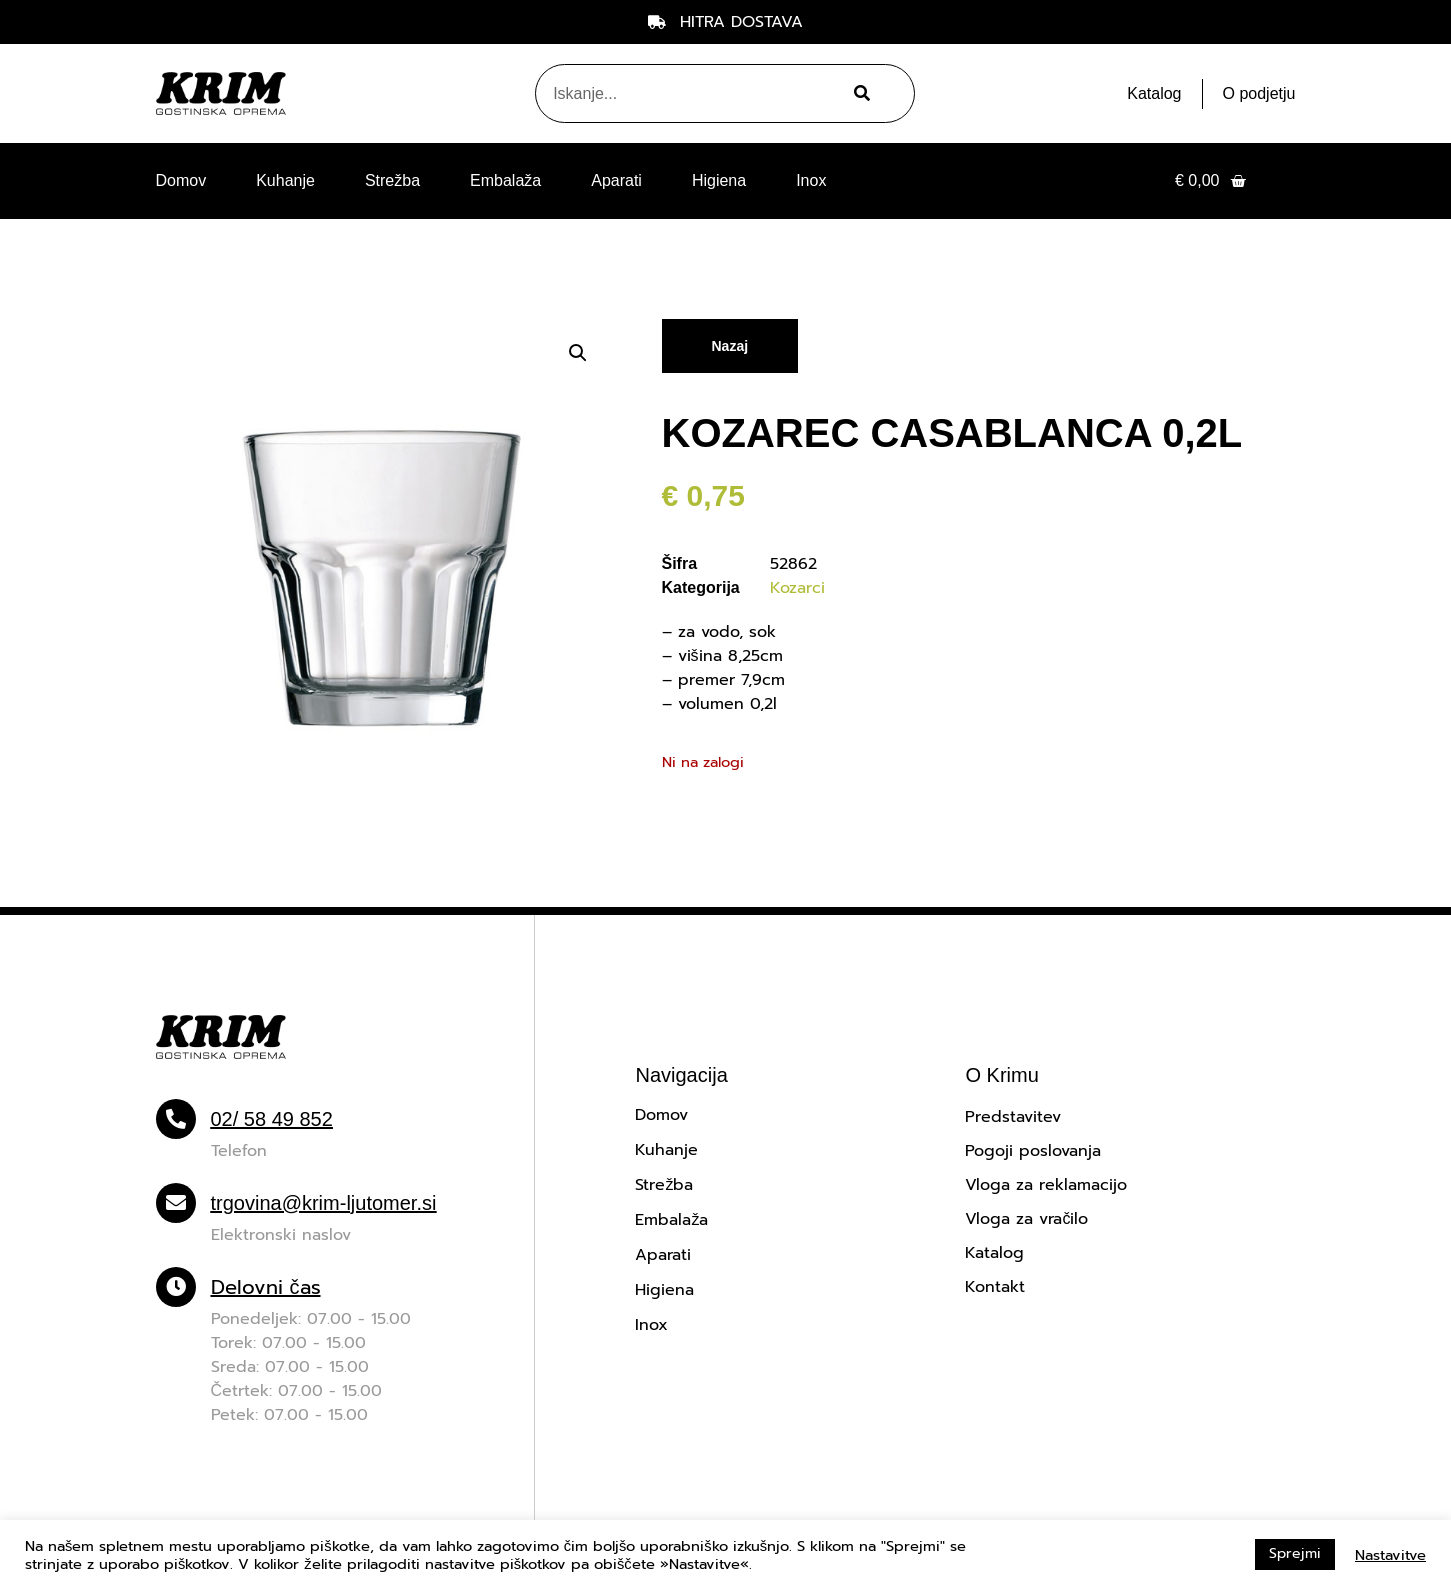  What do you see at coordinates (285, 180) in the screenshot?
I see `Kuhanje` at bounding box center [285, 180].